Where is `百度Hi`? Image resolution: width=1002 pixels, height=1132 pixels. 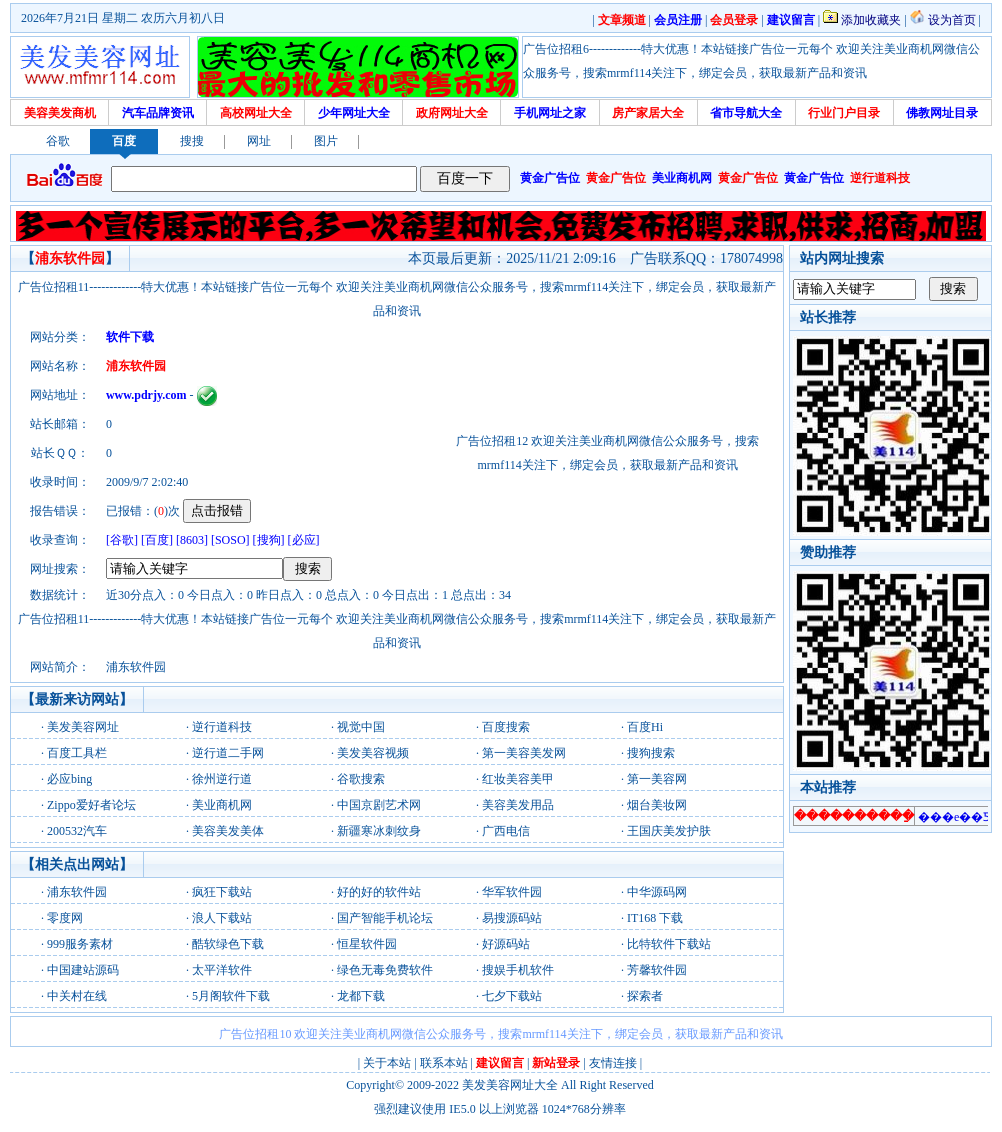
百度Hi is located at coordinates (645, 727).